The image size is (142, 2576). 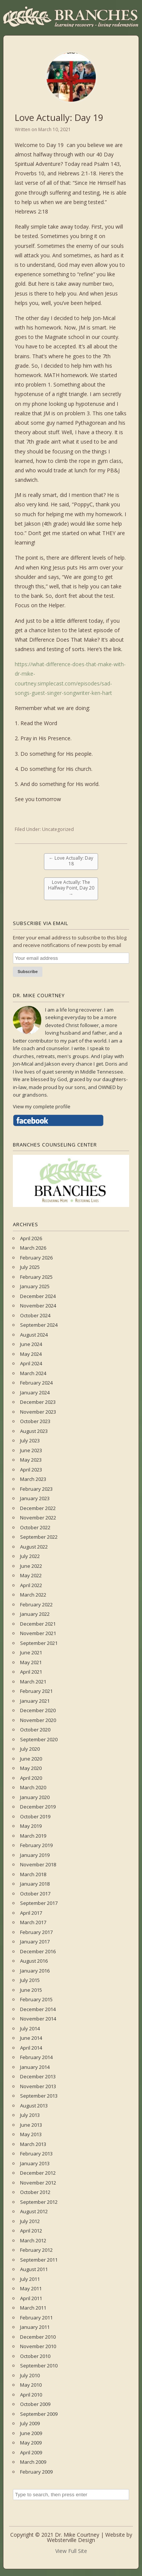 What do you see at coordinates (35, 1797) in the screenshot?
I see `January 2020` at bounding box center [35, 1797].